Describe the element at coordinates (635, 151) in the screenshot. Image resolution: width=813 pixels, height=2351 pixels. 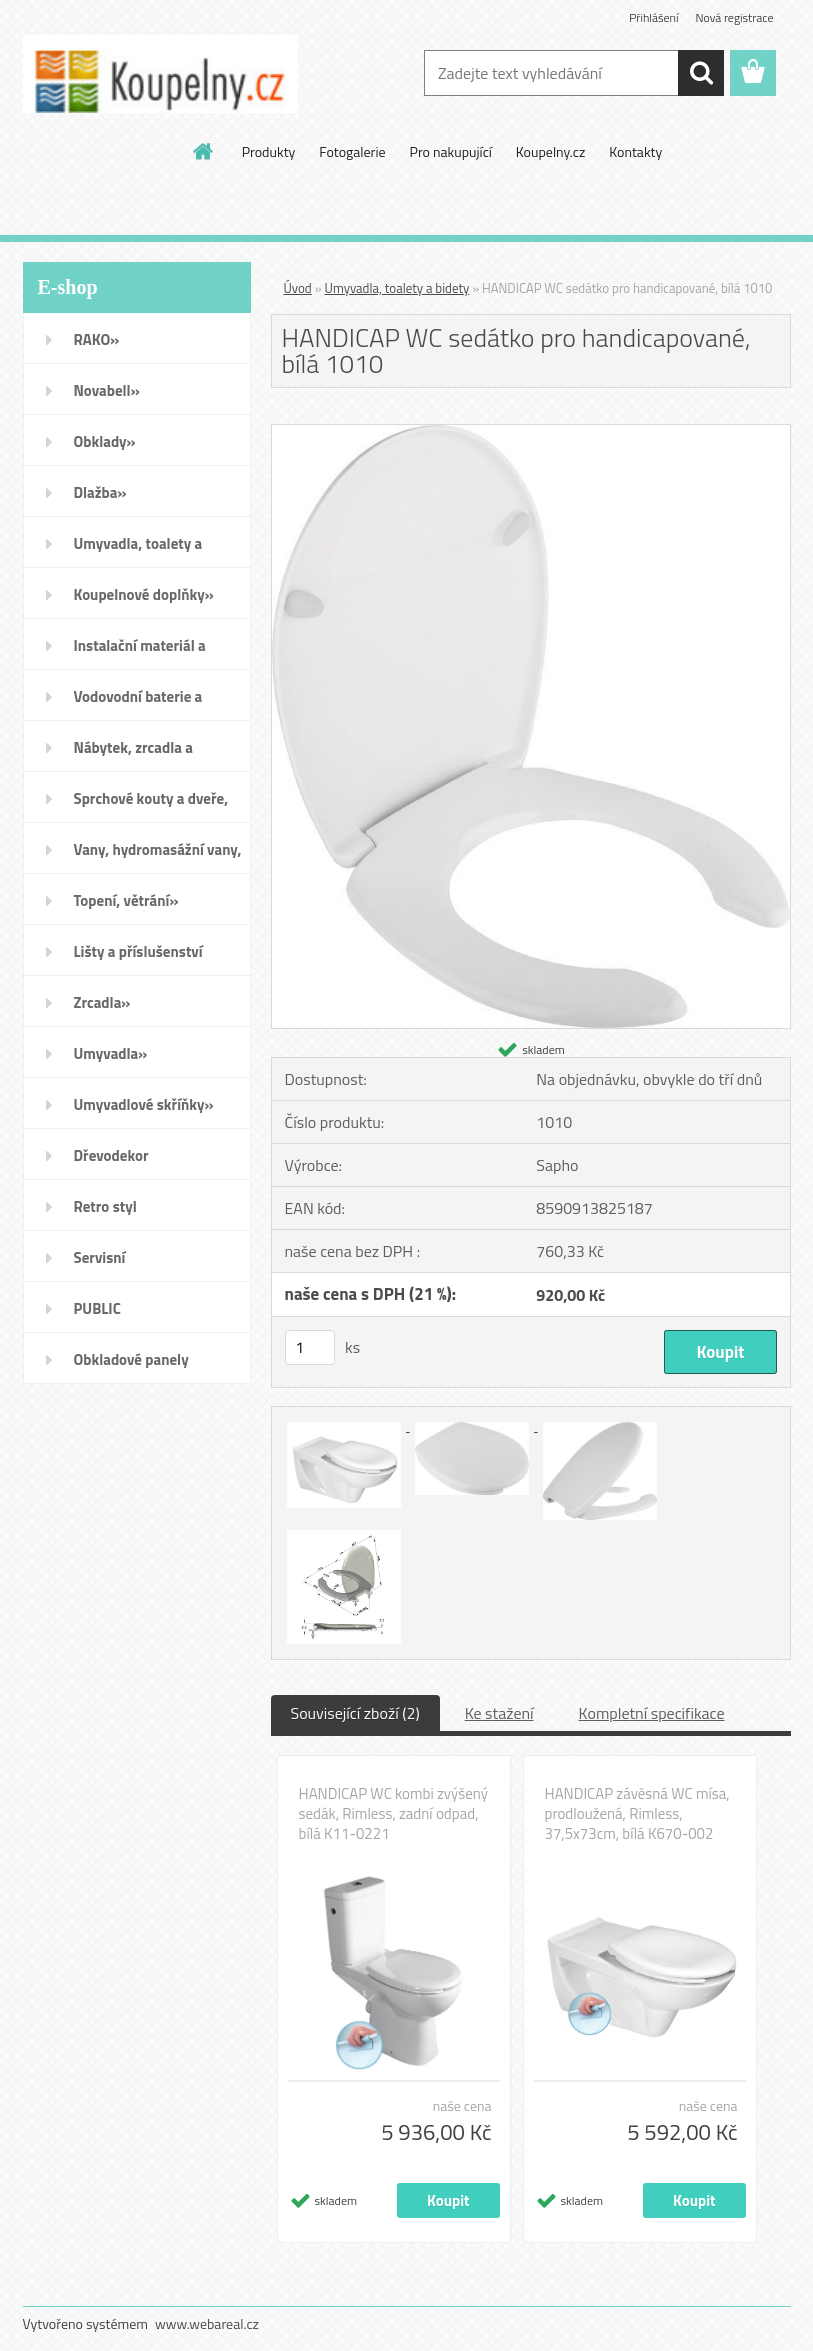
I see `Kontakty` at that location.